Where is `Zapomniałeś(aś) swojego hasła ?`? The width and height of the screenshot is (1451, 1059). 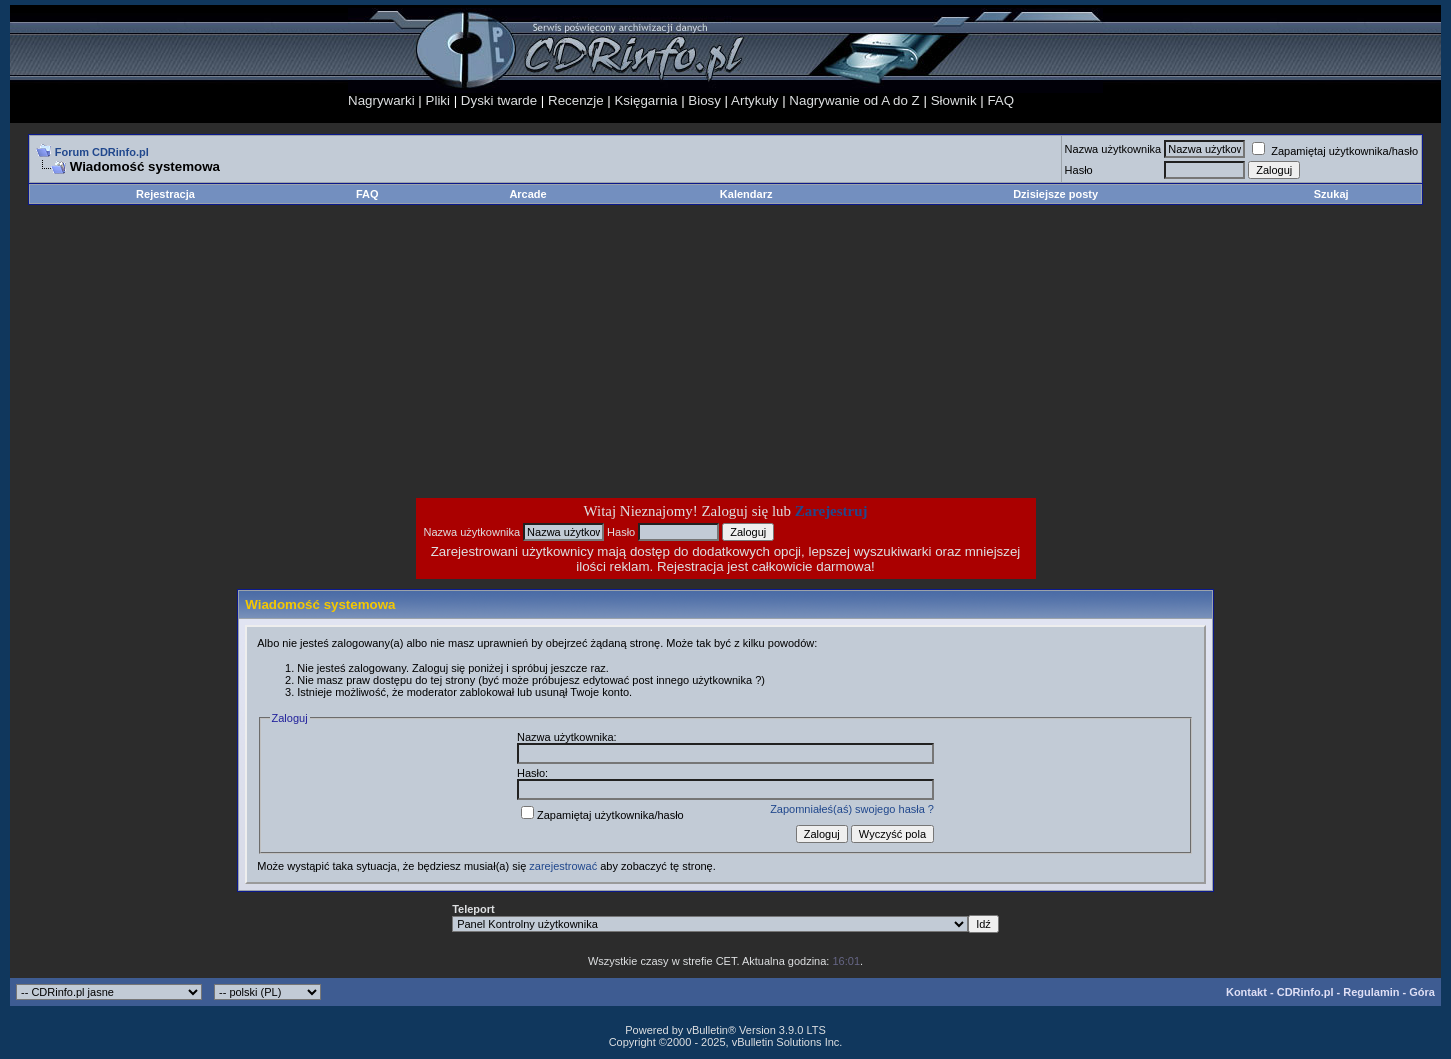 Zapomniałeś(aś) swojego hasła ? is located at coordinates (852, 809).